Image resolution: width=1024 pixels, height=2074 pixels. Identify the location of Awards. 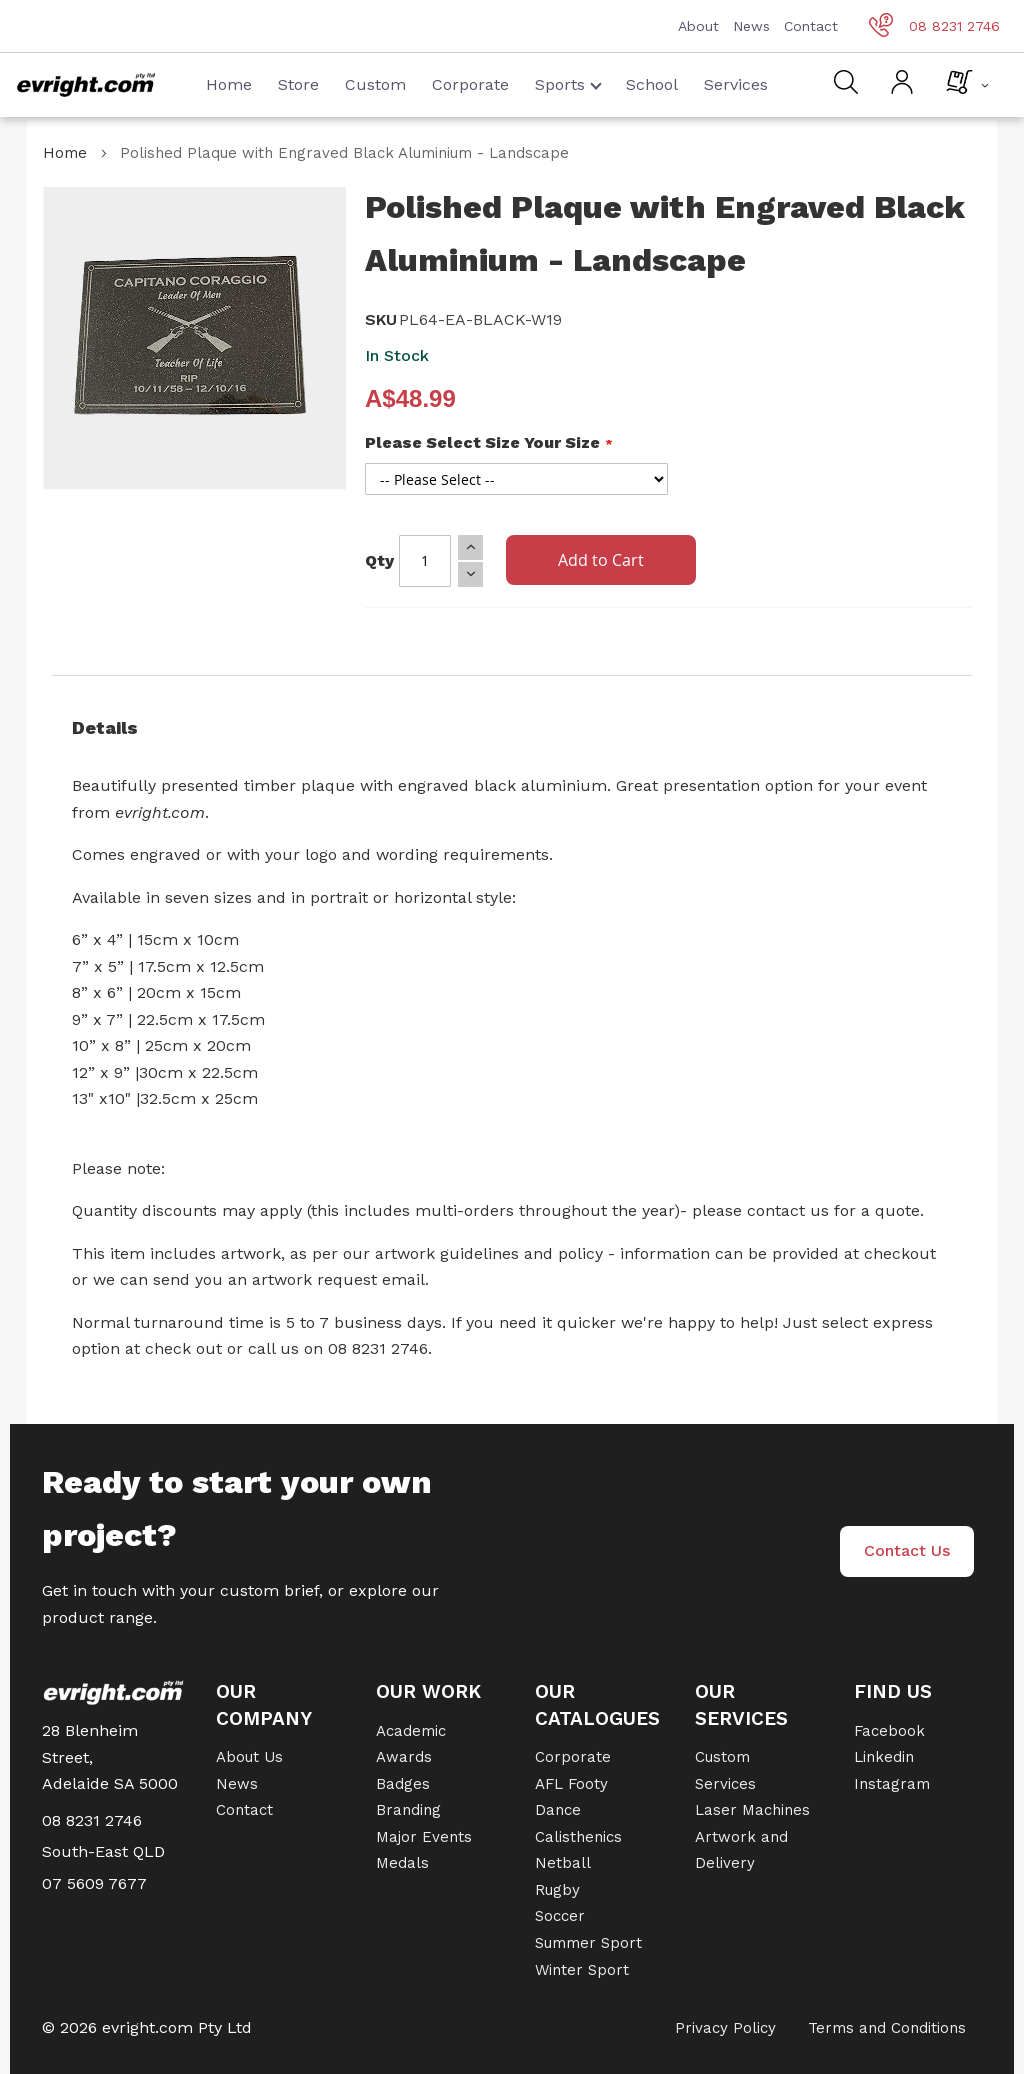
(404, 1757).